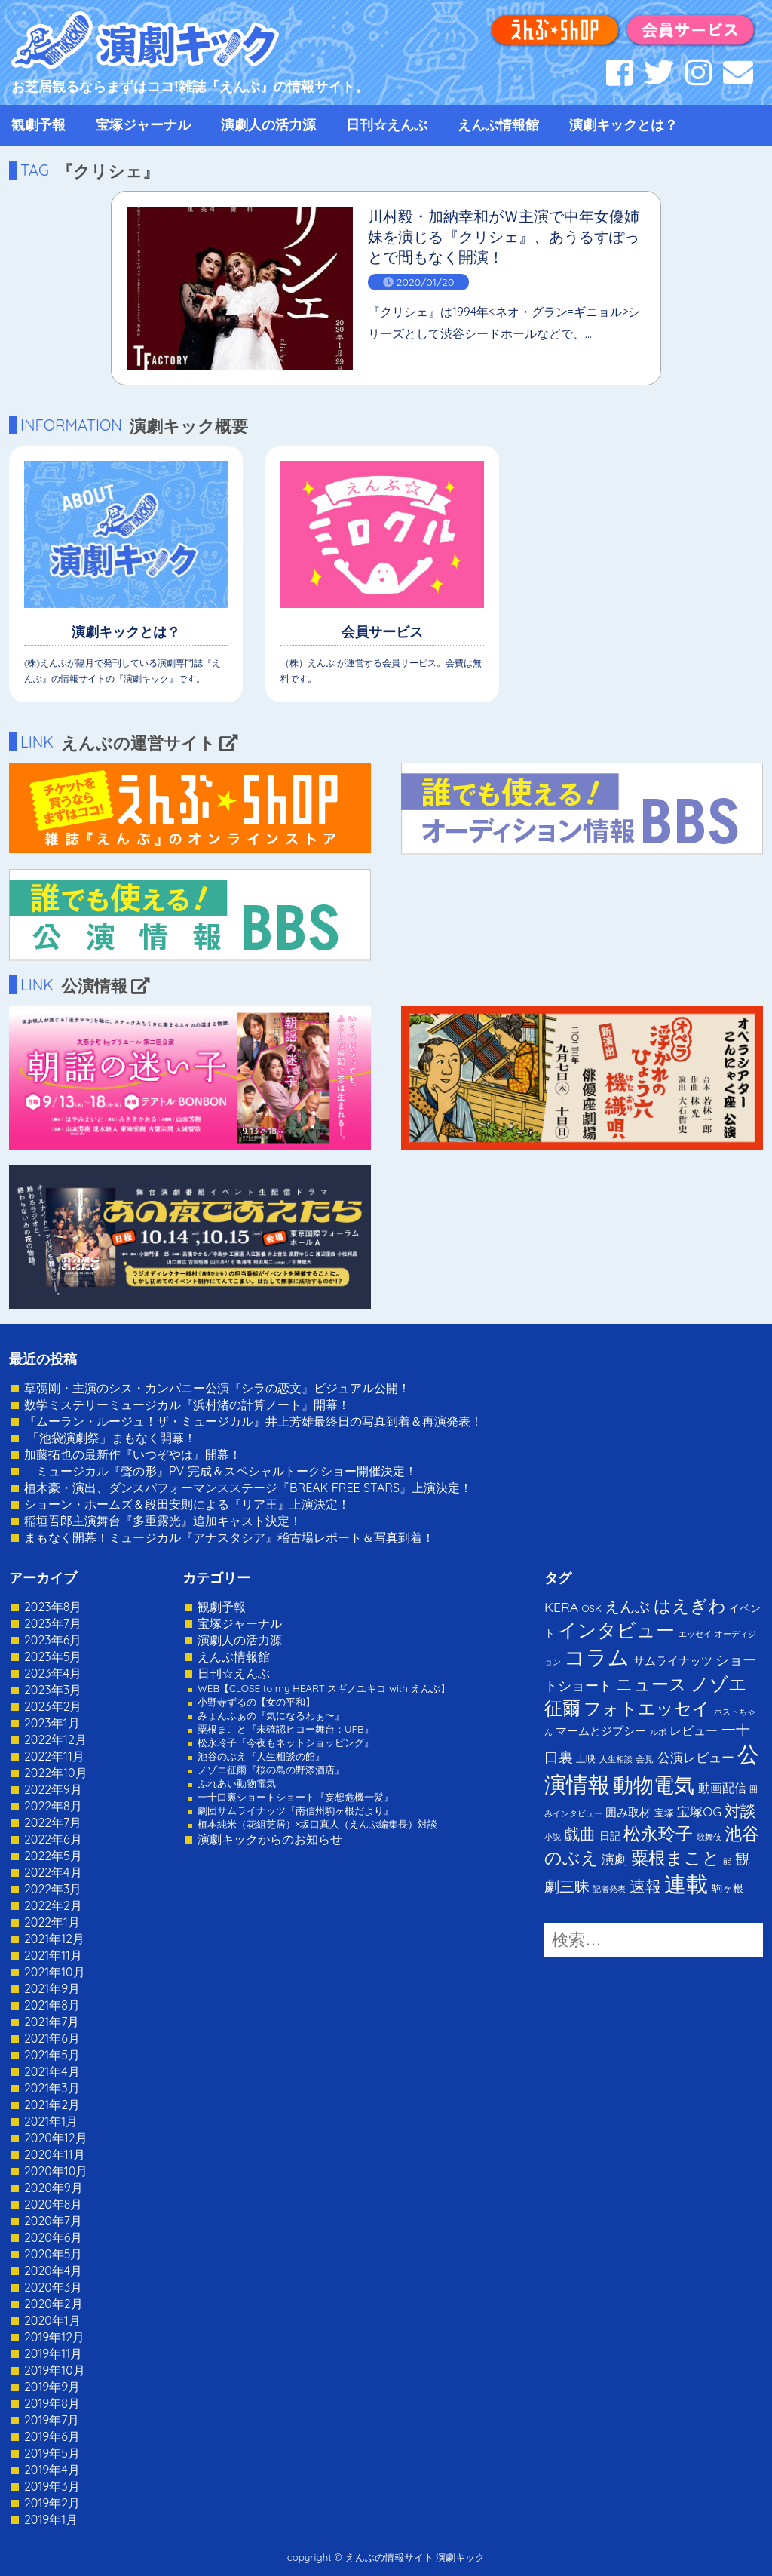 Image resolution: width=772 pixels, height=2576 pixels. I want to click on コラム [コラム (274個の項目)], so click(597, 1657).